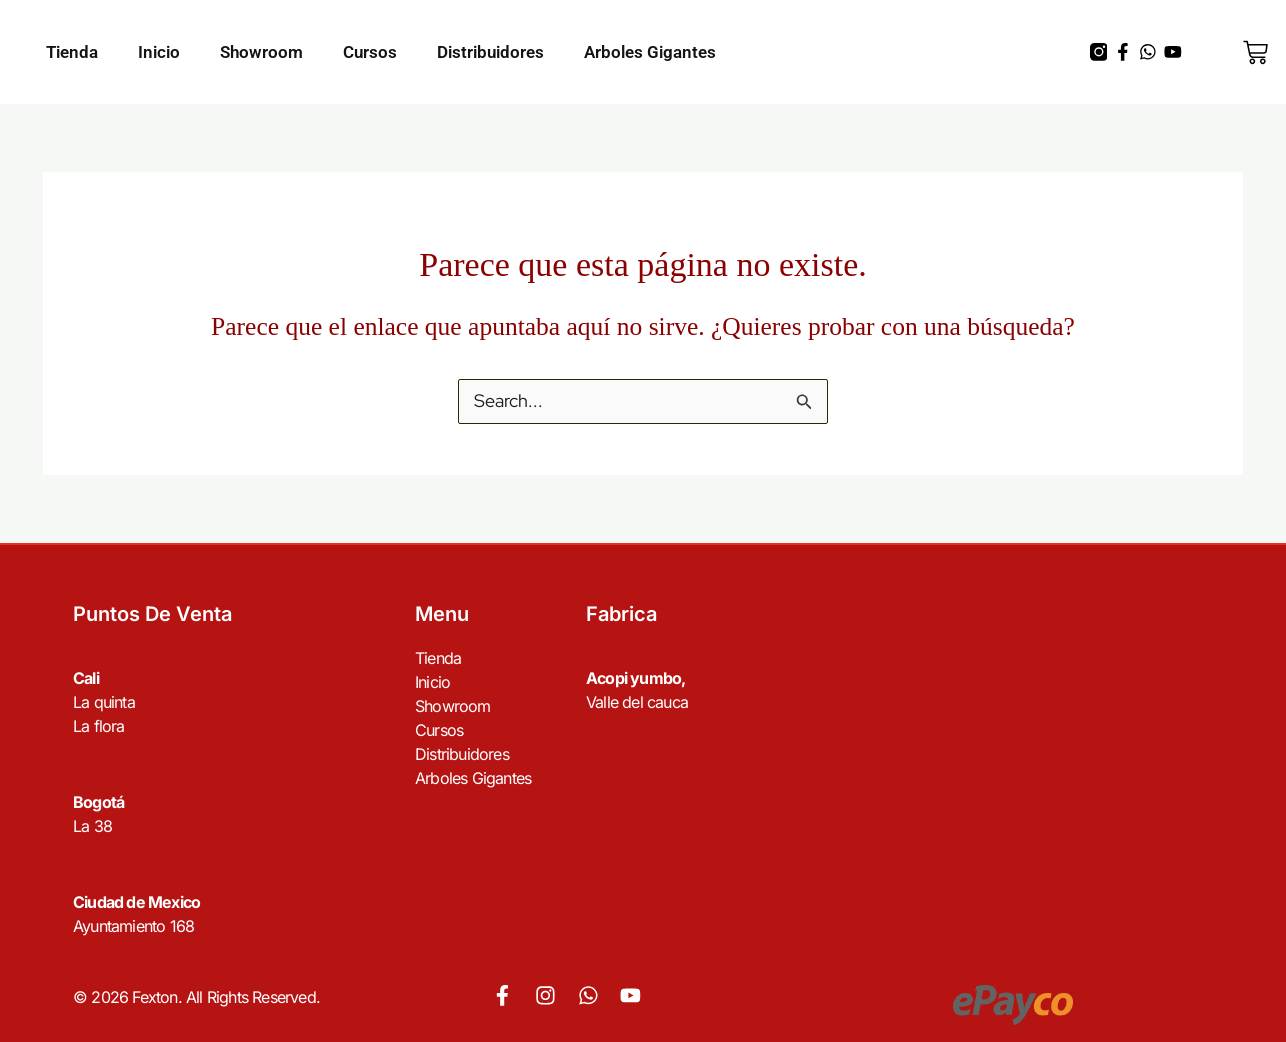  Describe the element at coordinates (72, 52) in the screenshot. I see `Tienda [button]` at that location.